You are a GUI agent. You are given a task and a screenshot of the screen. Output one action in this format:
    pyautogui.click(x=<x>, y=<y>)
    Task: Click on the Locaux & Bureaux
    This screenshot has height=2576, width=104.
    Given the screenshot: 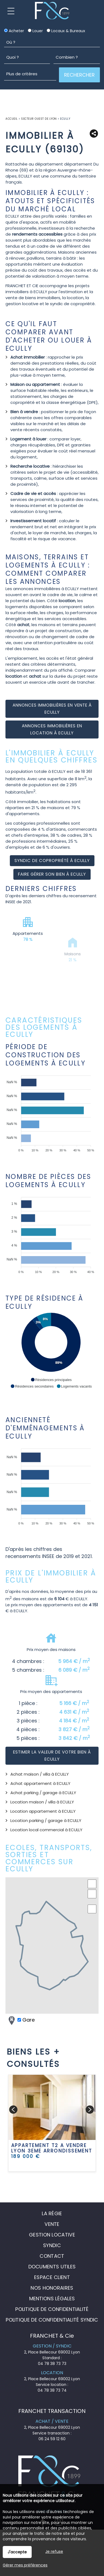 What is the action you would take?
    pyautogui.click(x=66, y=31)
    